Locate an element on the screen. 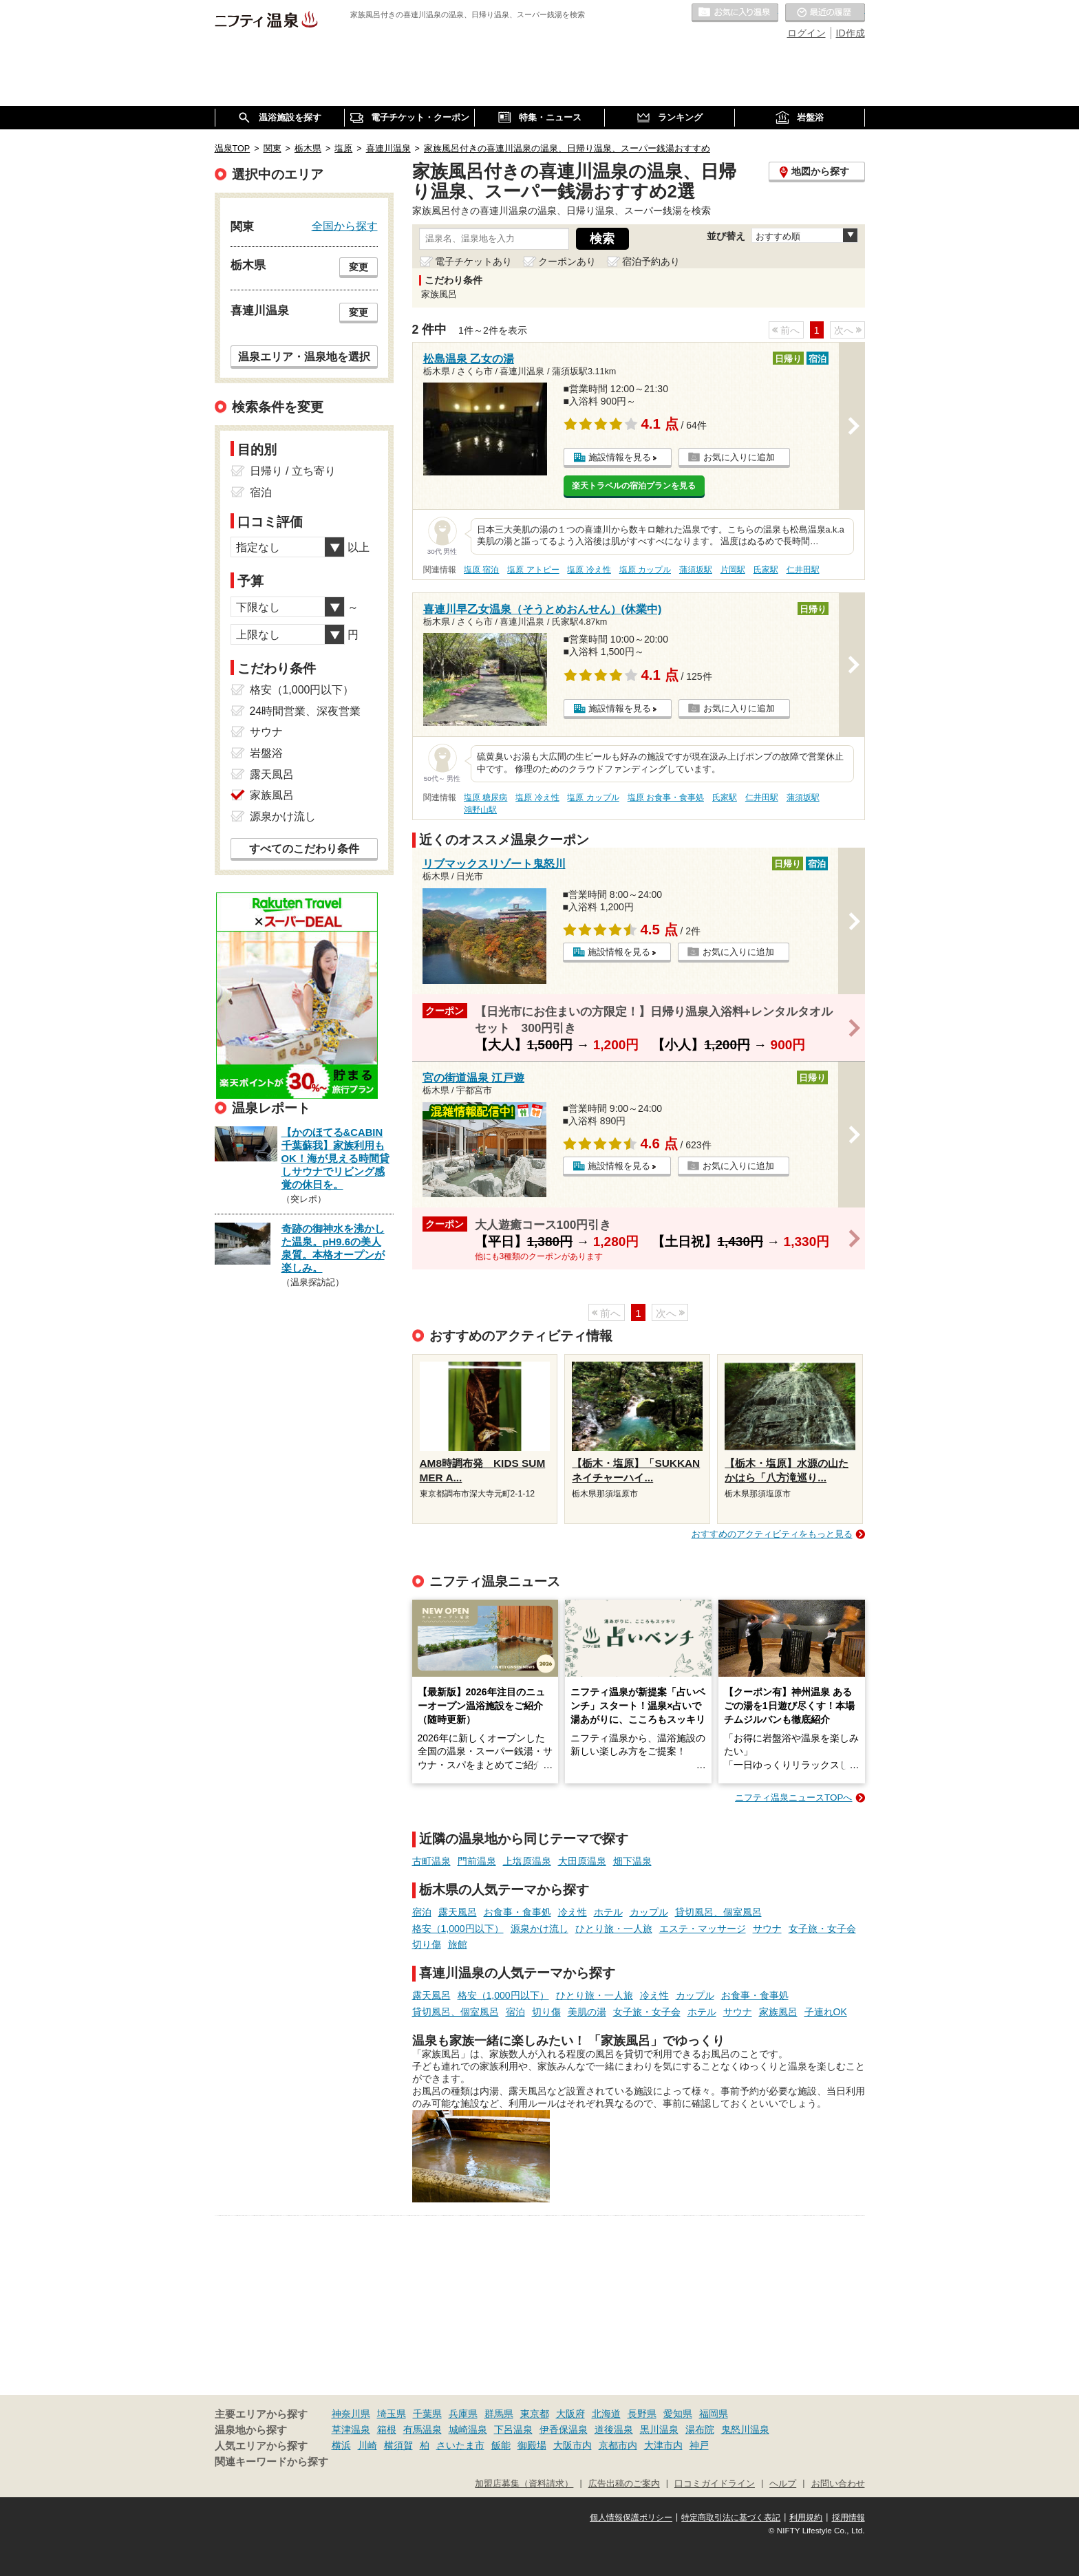  ヘルプ is located at coordinates (782, 2484).